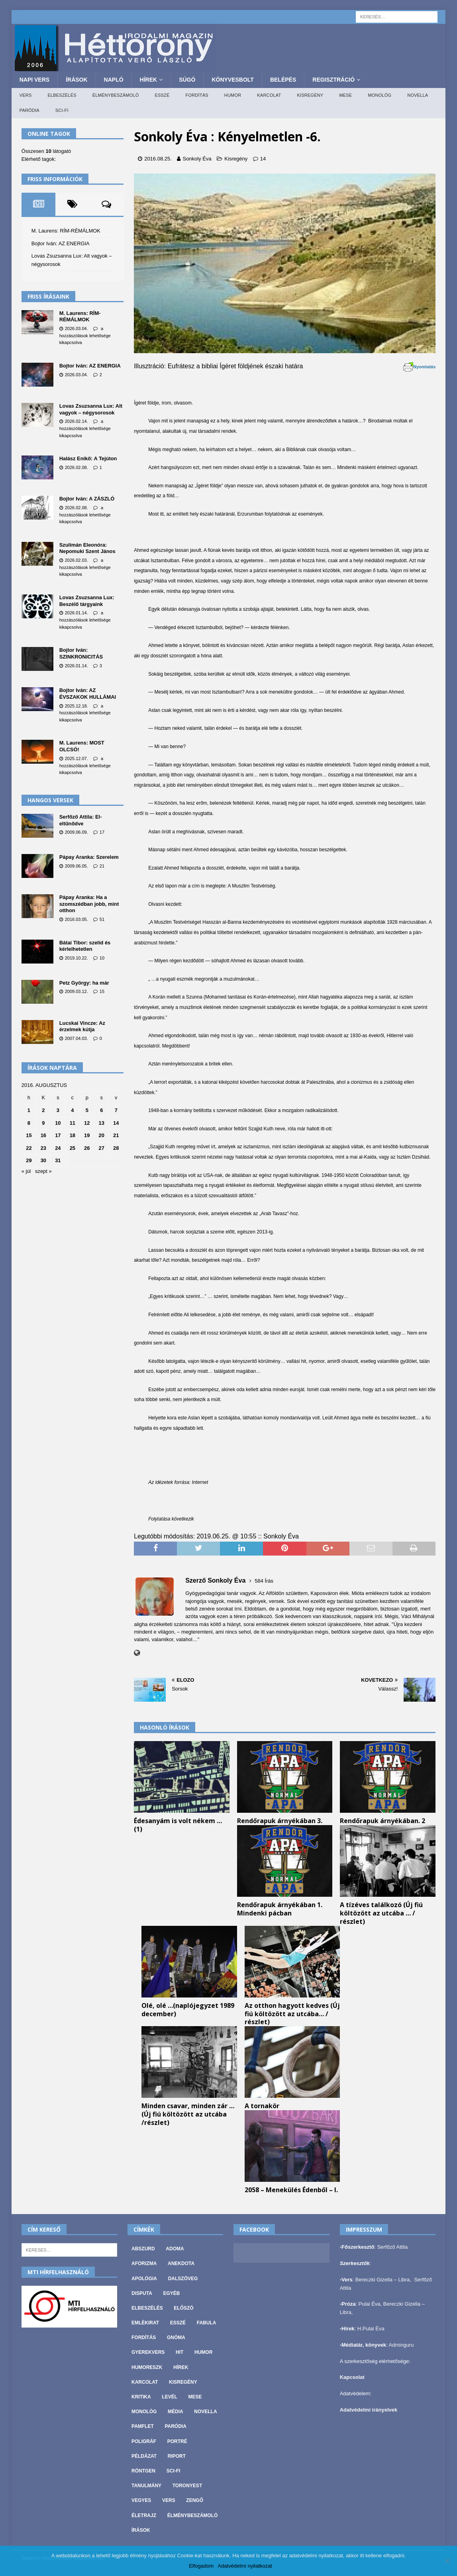 The height and width of the screenshot is (2576, 457). What do you see at coordinates (141, 2397) in the screenshot?
I see `Kritika` at bounding box center [141, 2397].